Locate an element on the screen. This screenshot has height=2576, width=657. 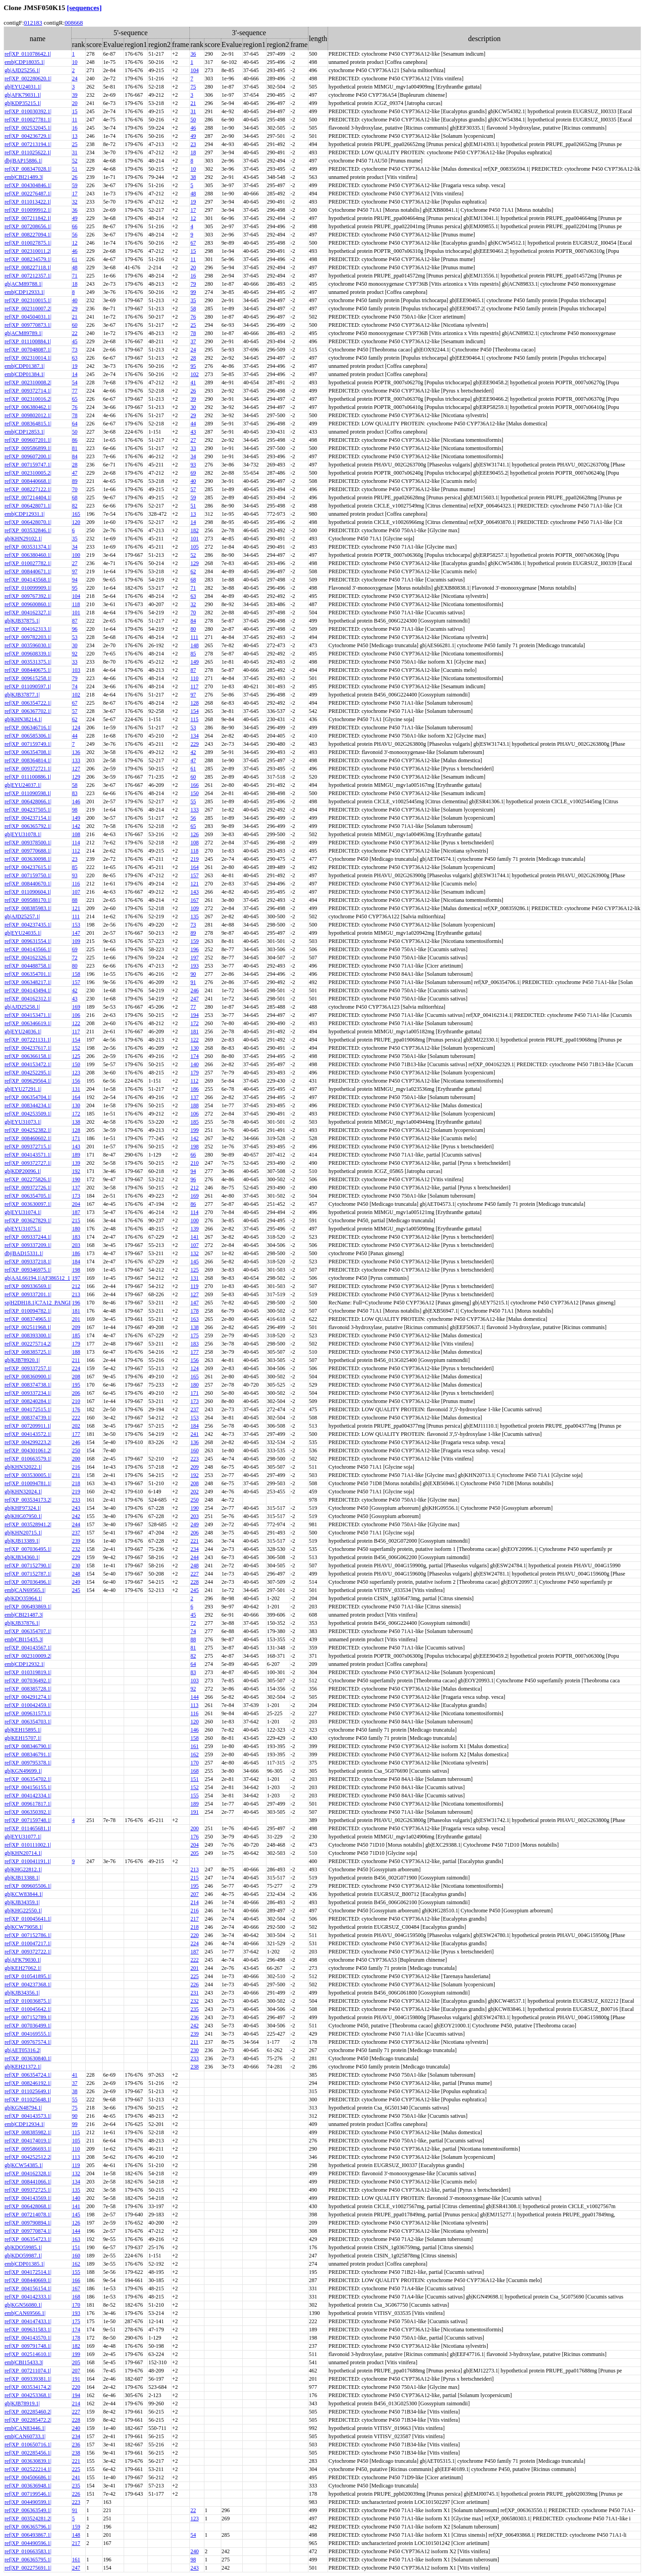
gb|KJB37876.1| is located at coordinates (22, 1623).